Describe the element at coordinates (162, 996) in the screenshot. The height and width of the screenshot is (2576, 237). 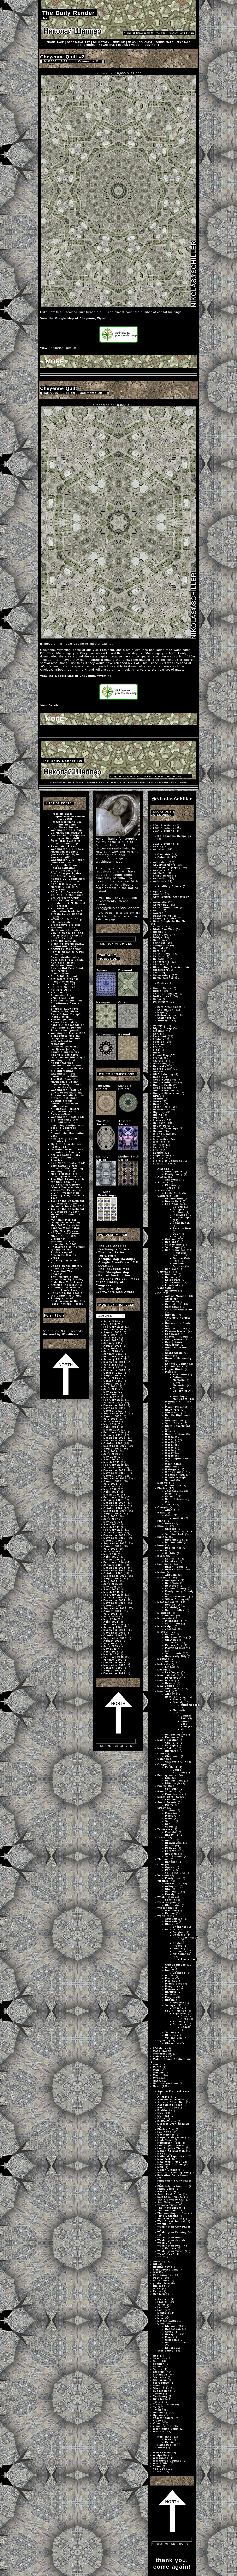
I see `DAILY LINKS` at that location.